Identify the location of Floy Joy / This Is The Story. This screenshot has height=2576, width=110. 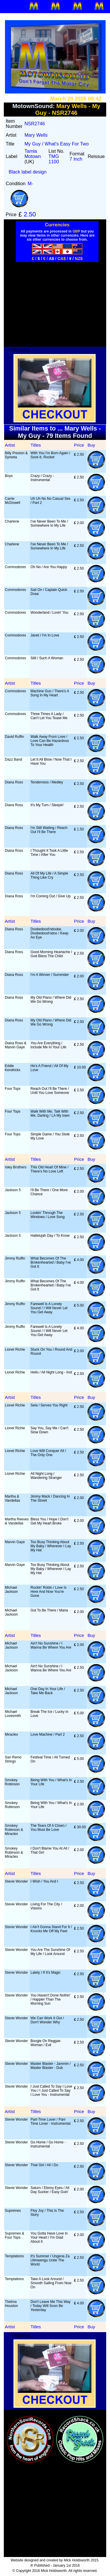
(47, 2213).